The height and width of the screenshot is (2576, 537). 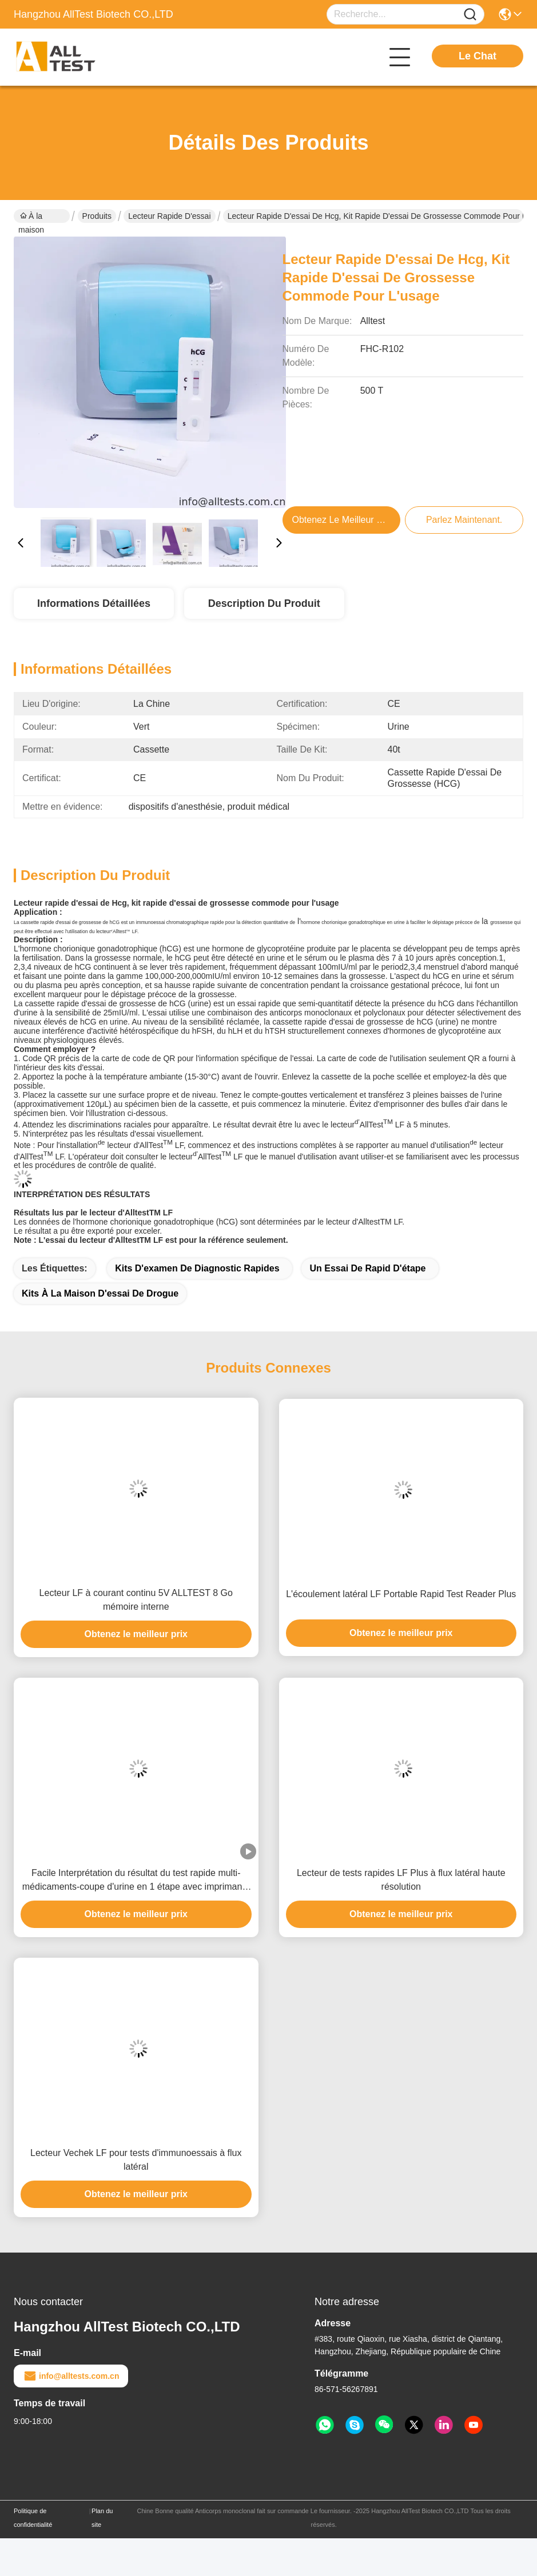 What do you see at coordinates (264, 603) in the screenshot?
I see `Description du produit` at bounding box center [264, 603].